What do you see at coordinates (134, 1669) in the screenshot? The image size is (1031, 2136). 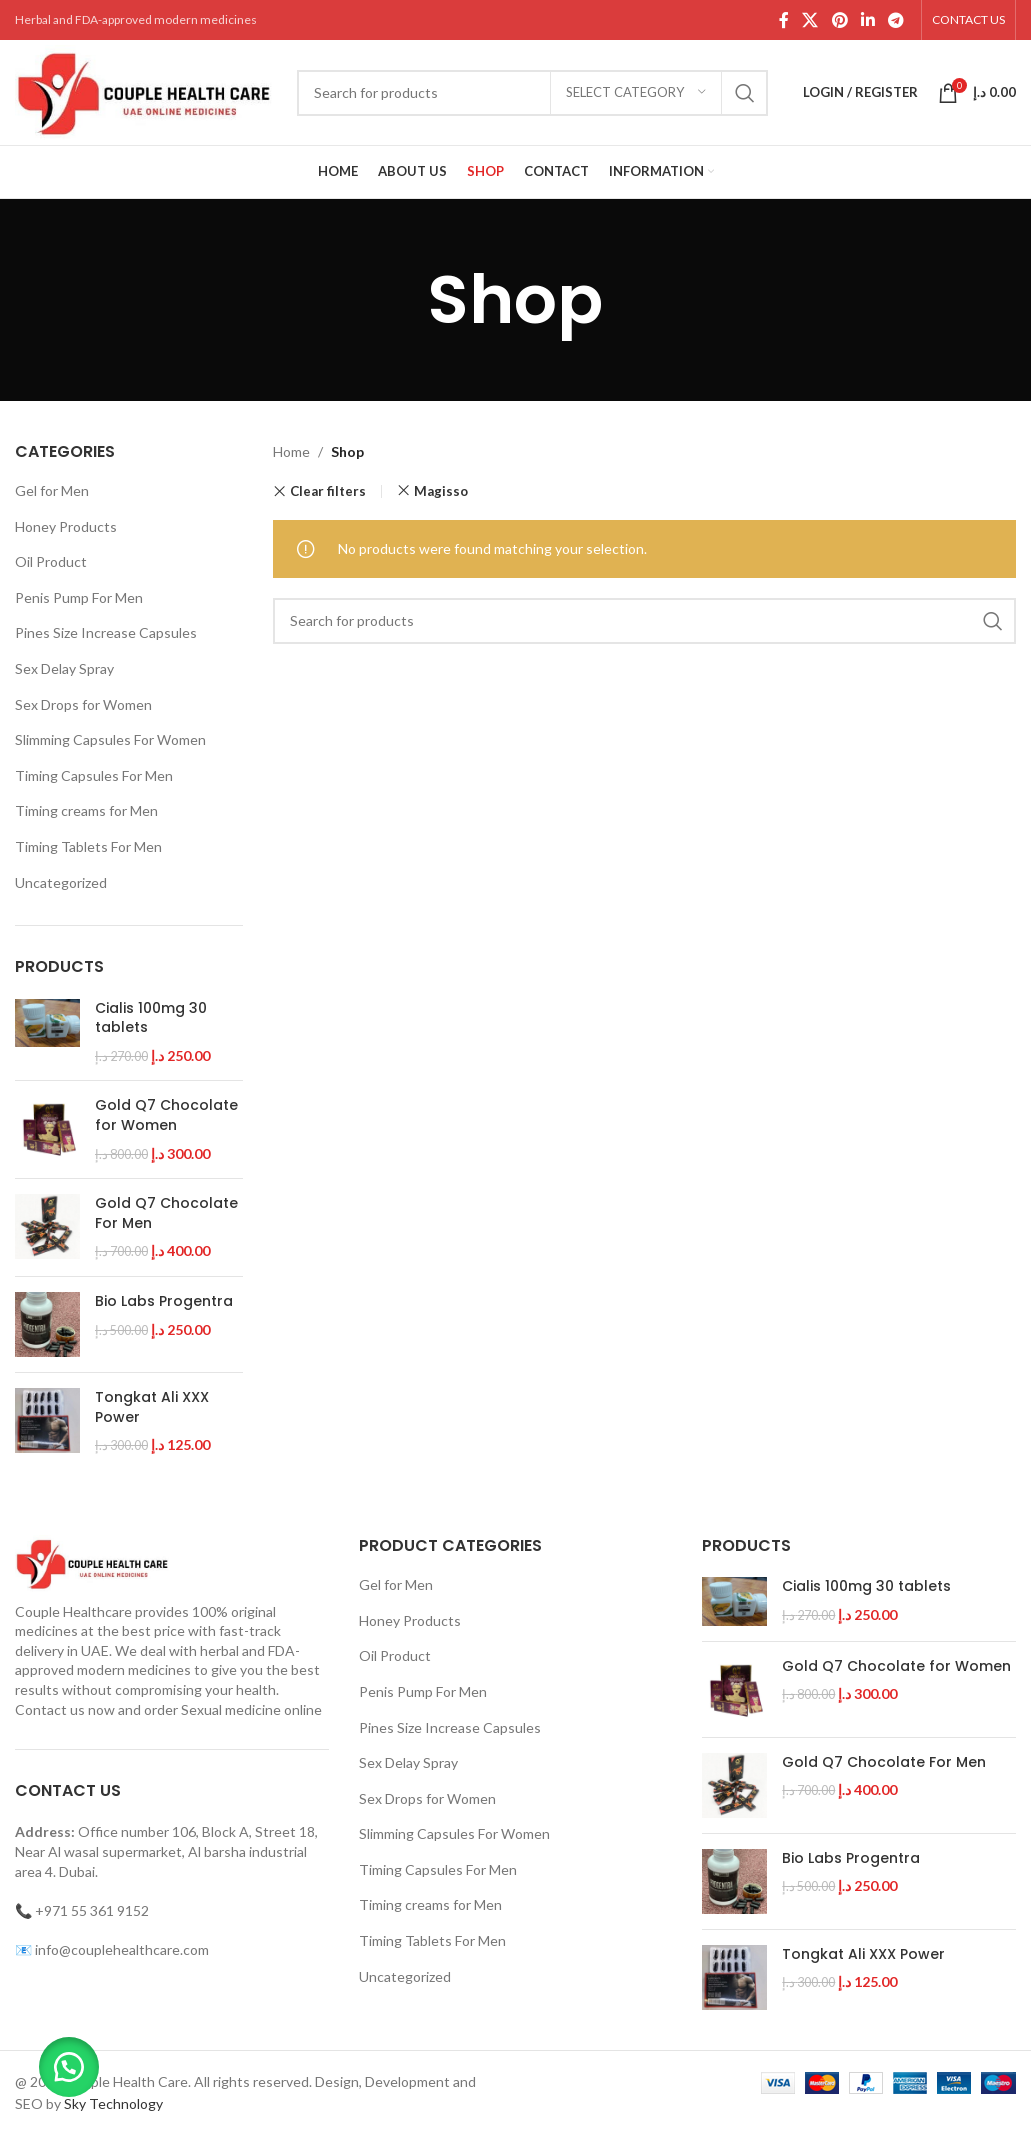 I see `modern medicines` at bounding box center [134, 1669].